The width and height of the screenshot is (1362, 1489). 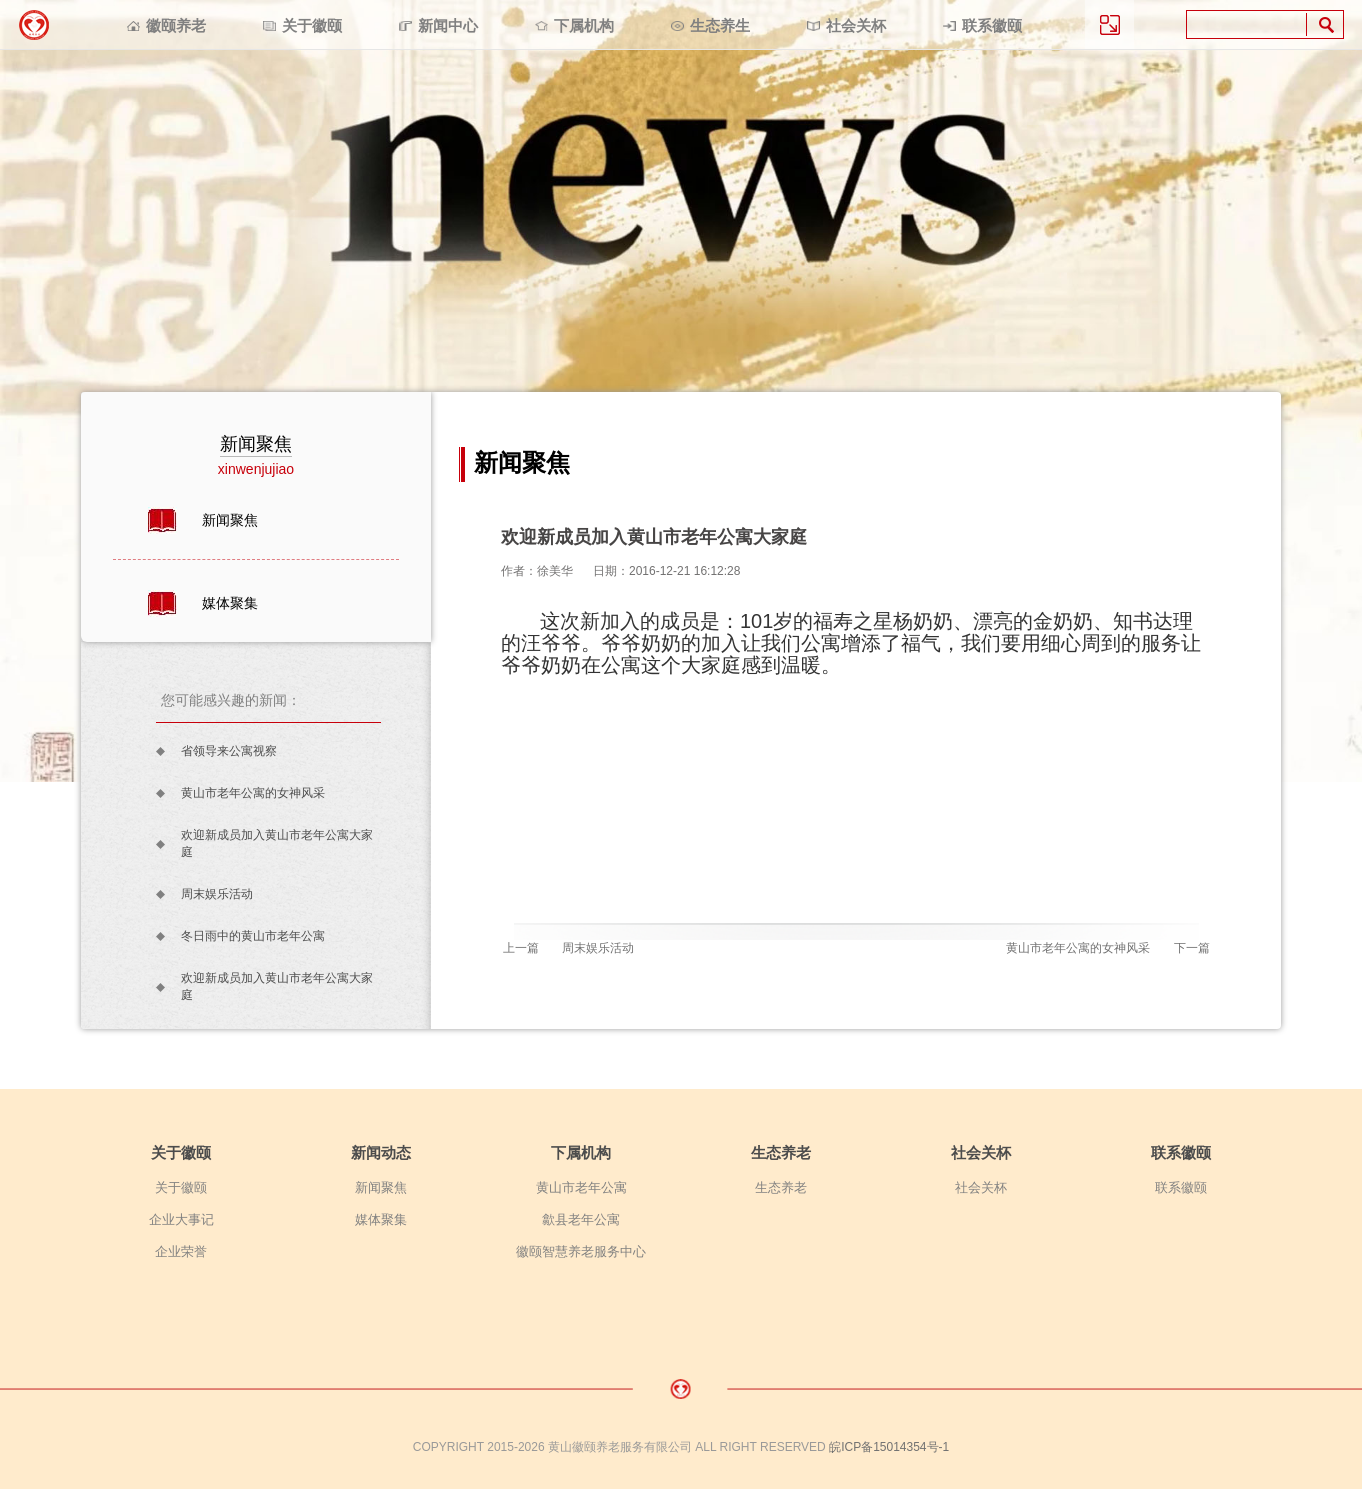 I want to click on 生态养老, so click(x=781, y=1152).